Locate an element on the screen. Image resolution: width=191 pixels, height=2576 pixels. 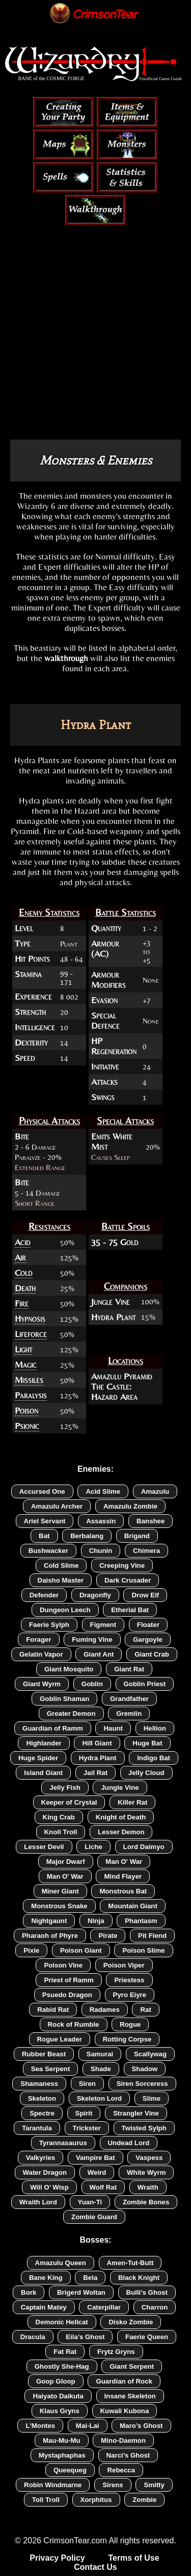
Goop Gloop is located at coordinates (55, 2381).